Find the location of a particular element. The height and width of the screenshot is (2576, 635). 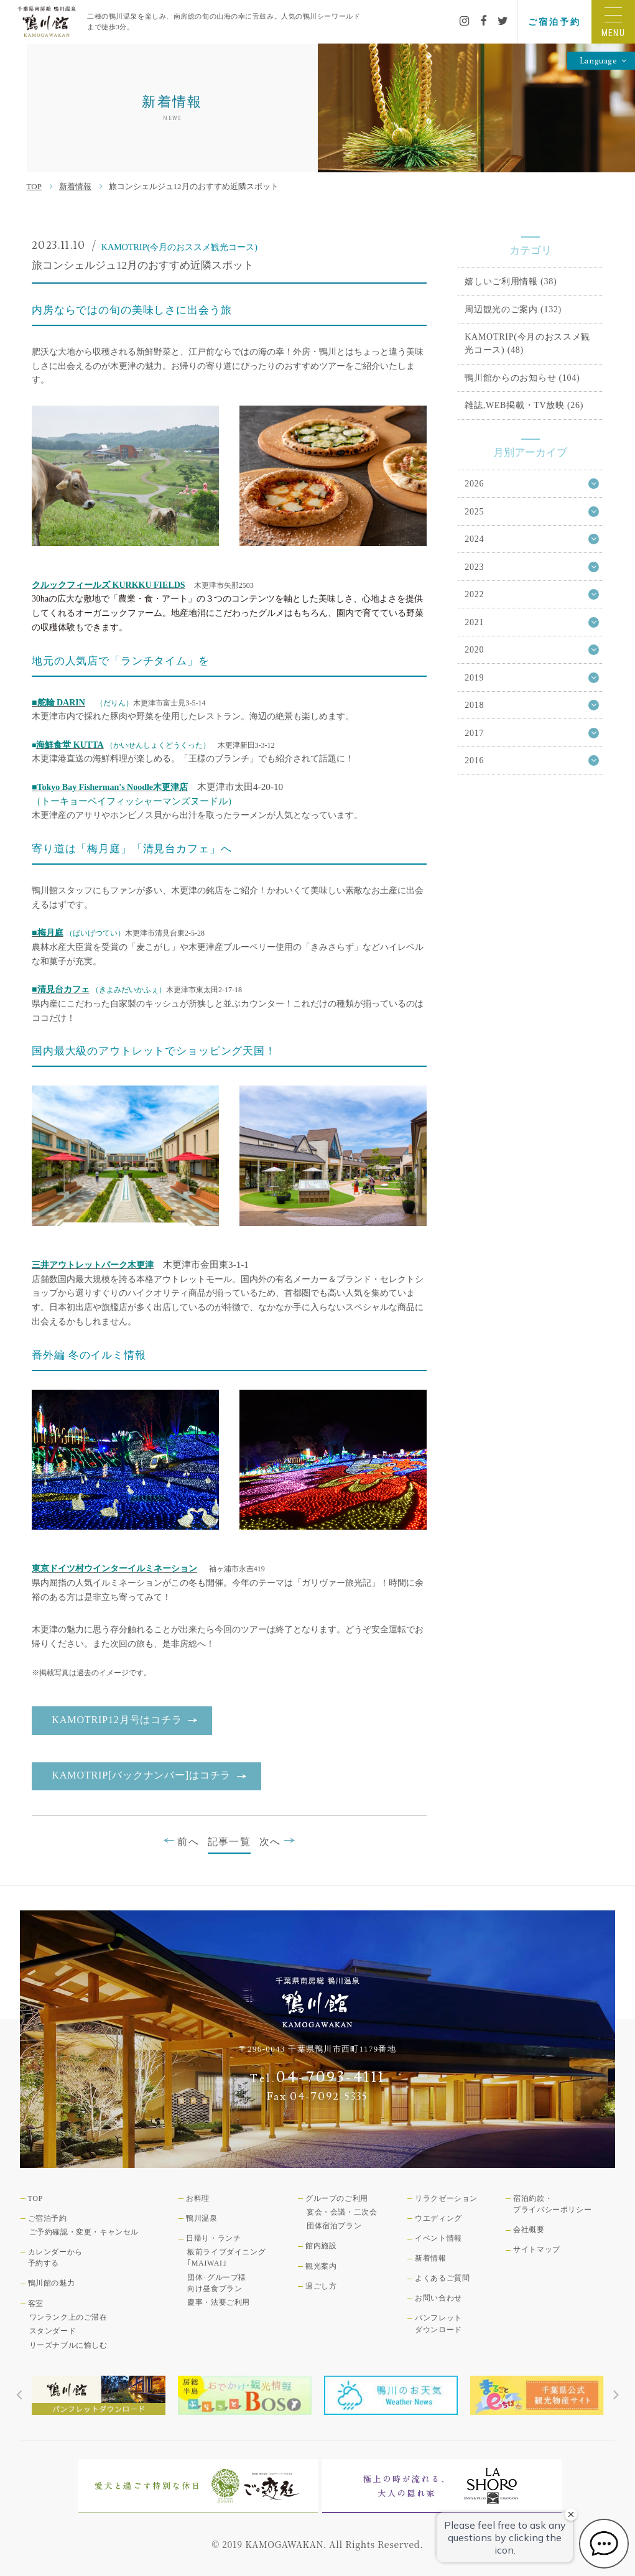

リーズナブルに愉しむ is located at coordinates (68, 2345).